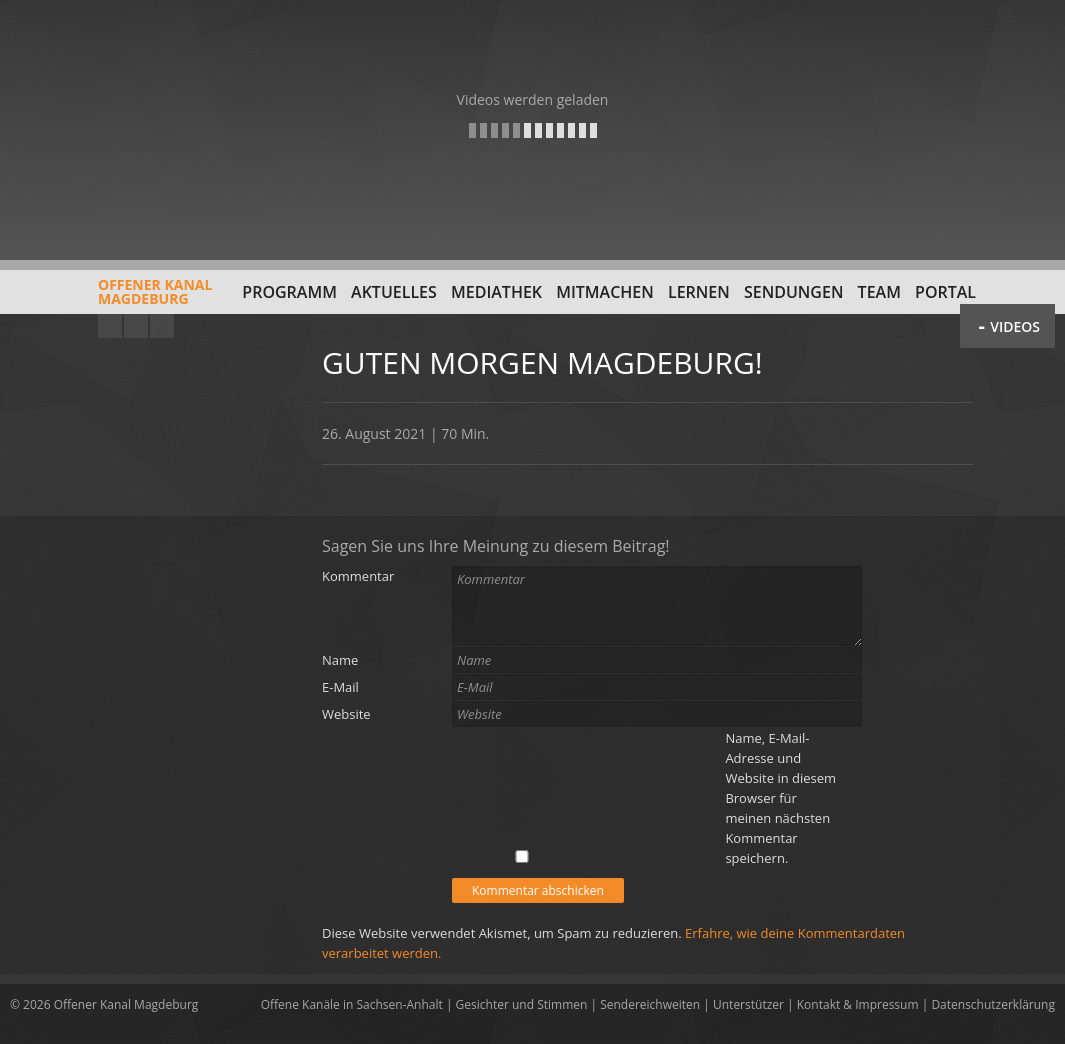 Image resolution: width=1065 pixels, height=1044 pixels. What do you see at coordinates (780, 798) in the screenshot?
I see `Name, E-Mail-Adresse und Website in diesem Browser für meinen nächsten Kommentar speichern.` at bounding box center [780, 798].